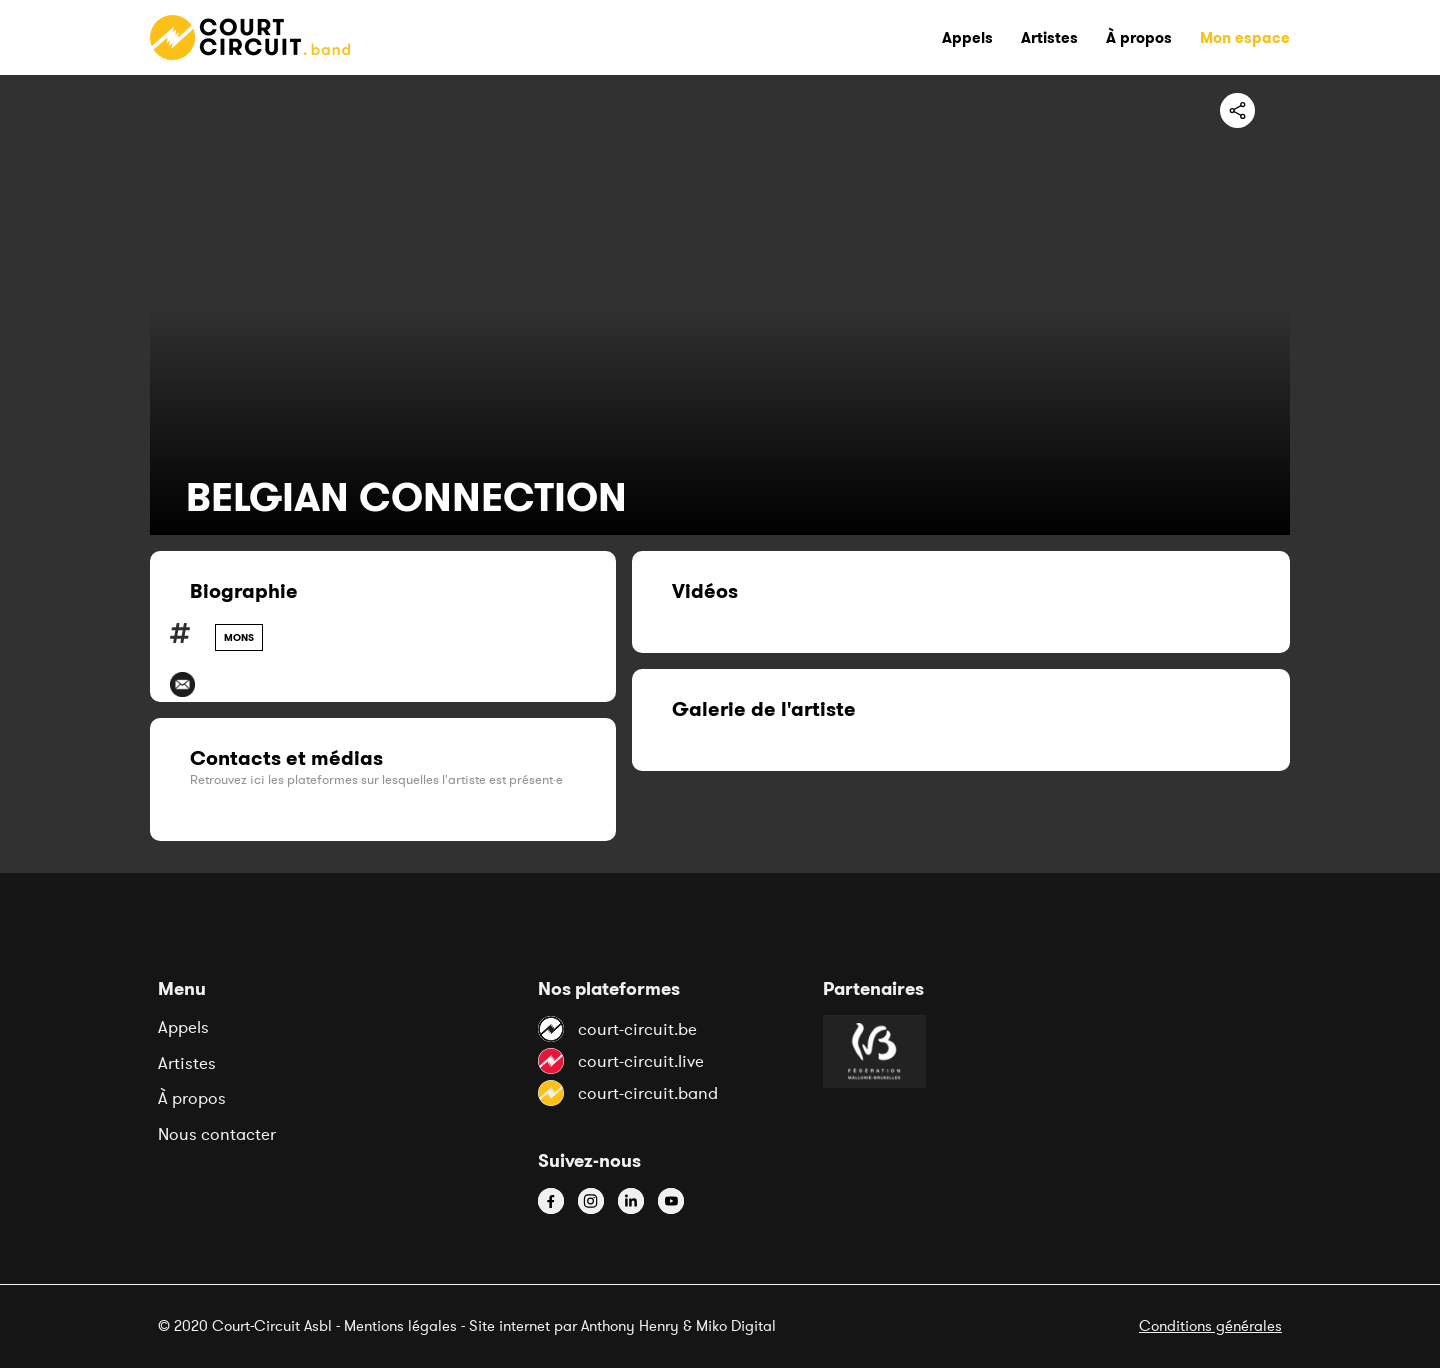 The image size is (1440, 1368). Describe the element at coordinates (217, 1134) in the screenshot. I see `Nous contacter` at that location.